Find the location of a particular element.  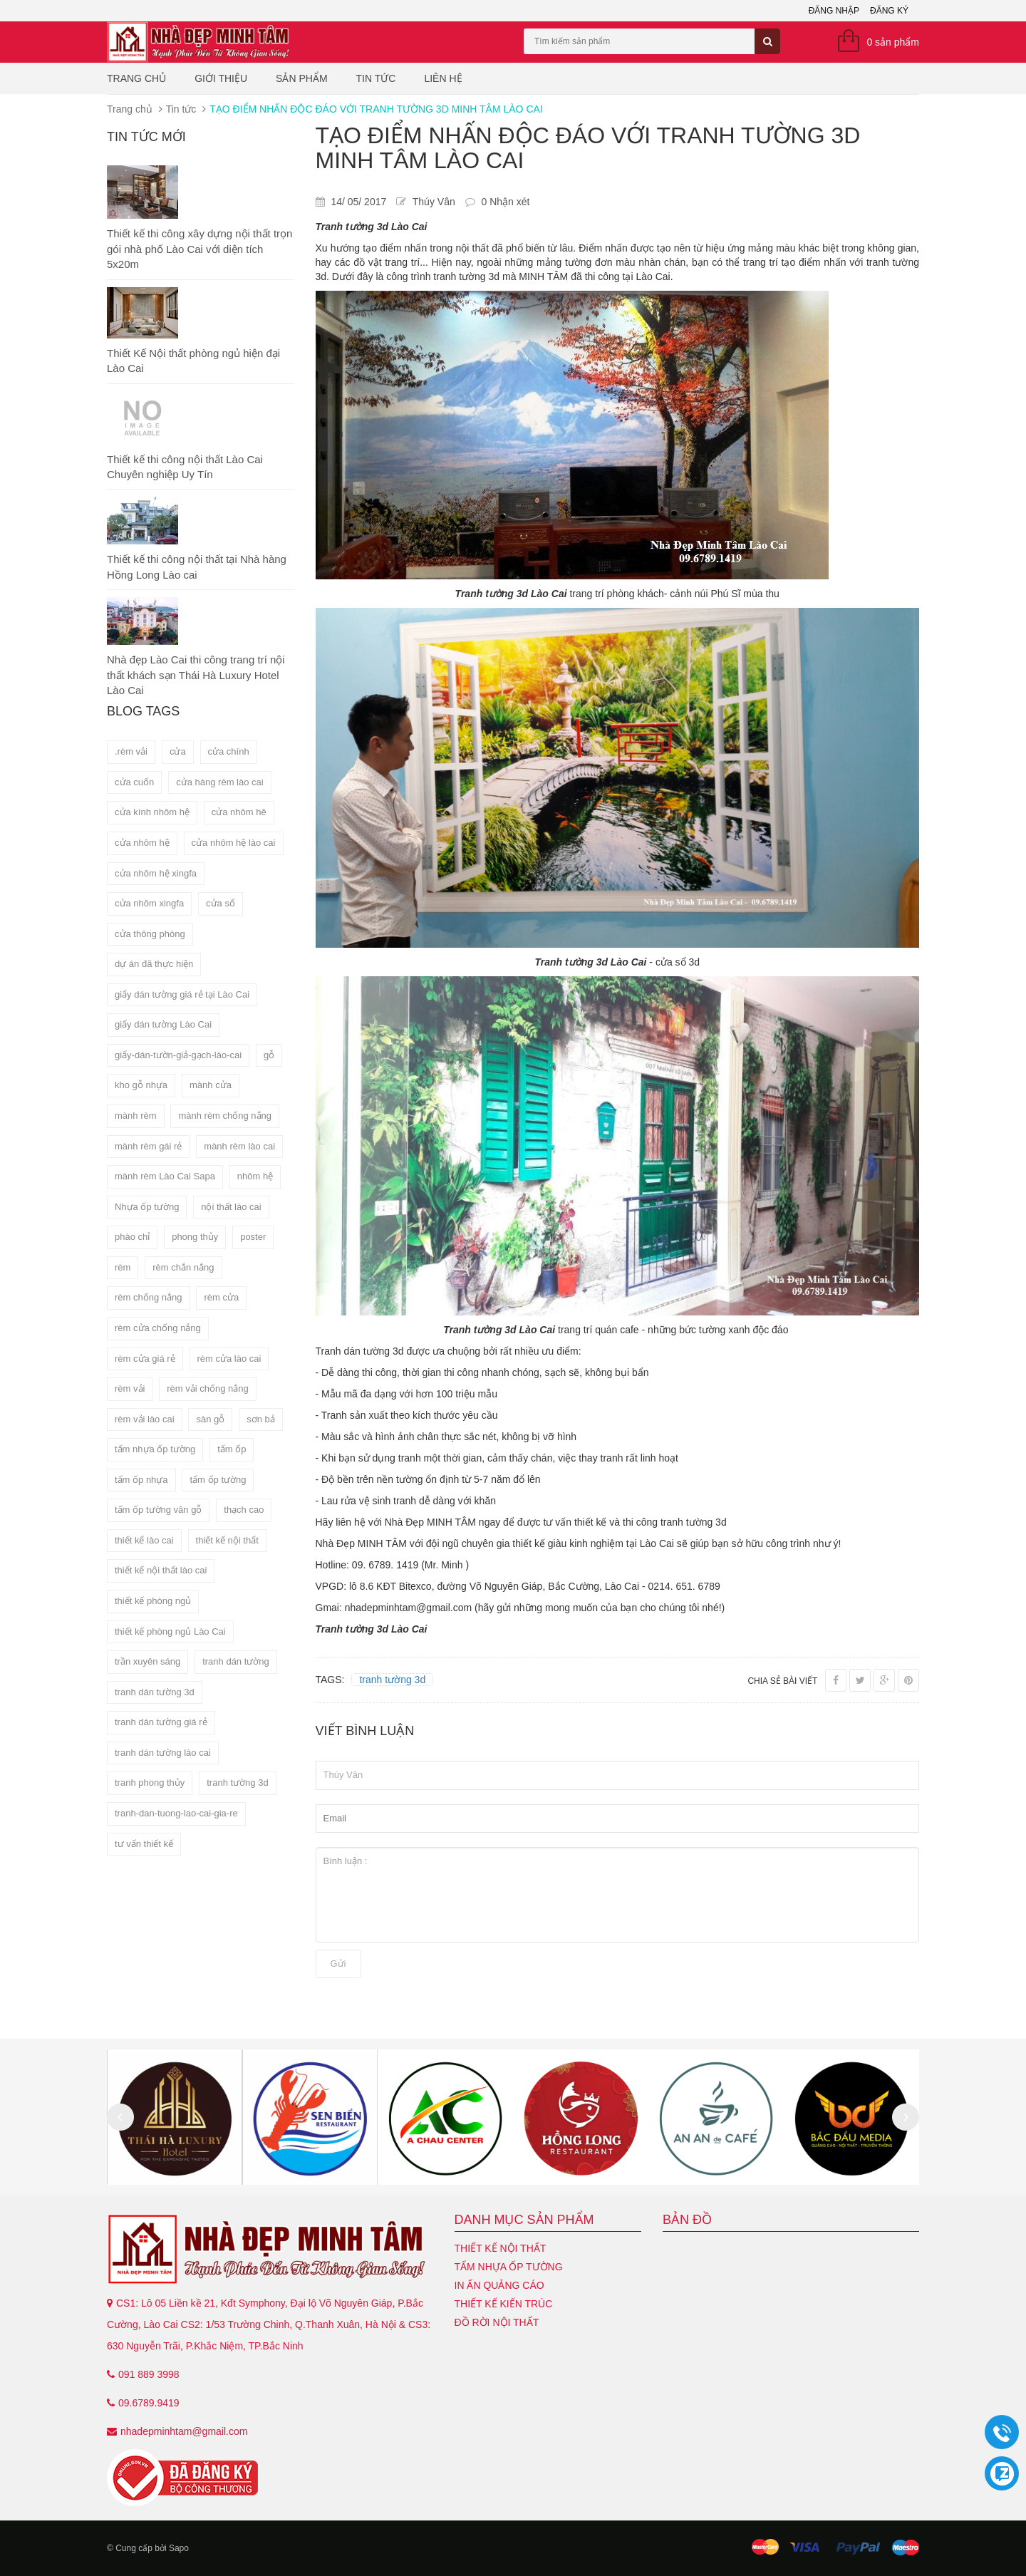

cửa sổ is located at coordinates (220, 903).